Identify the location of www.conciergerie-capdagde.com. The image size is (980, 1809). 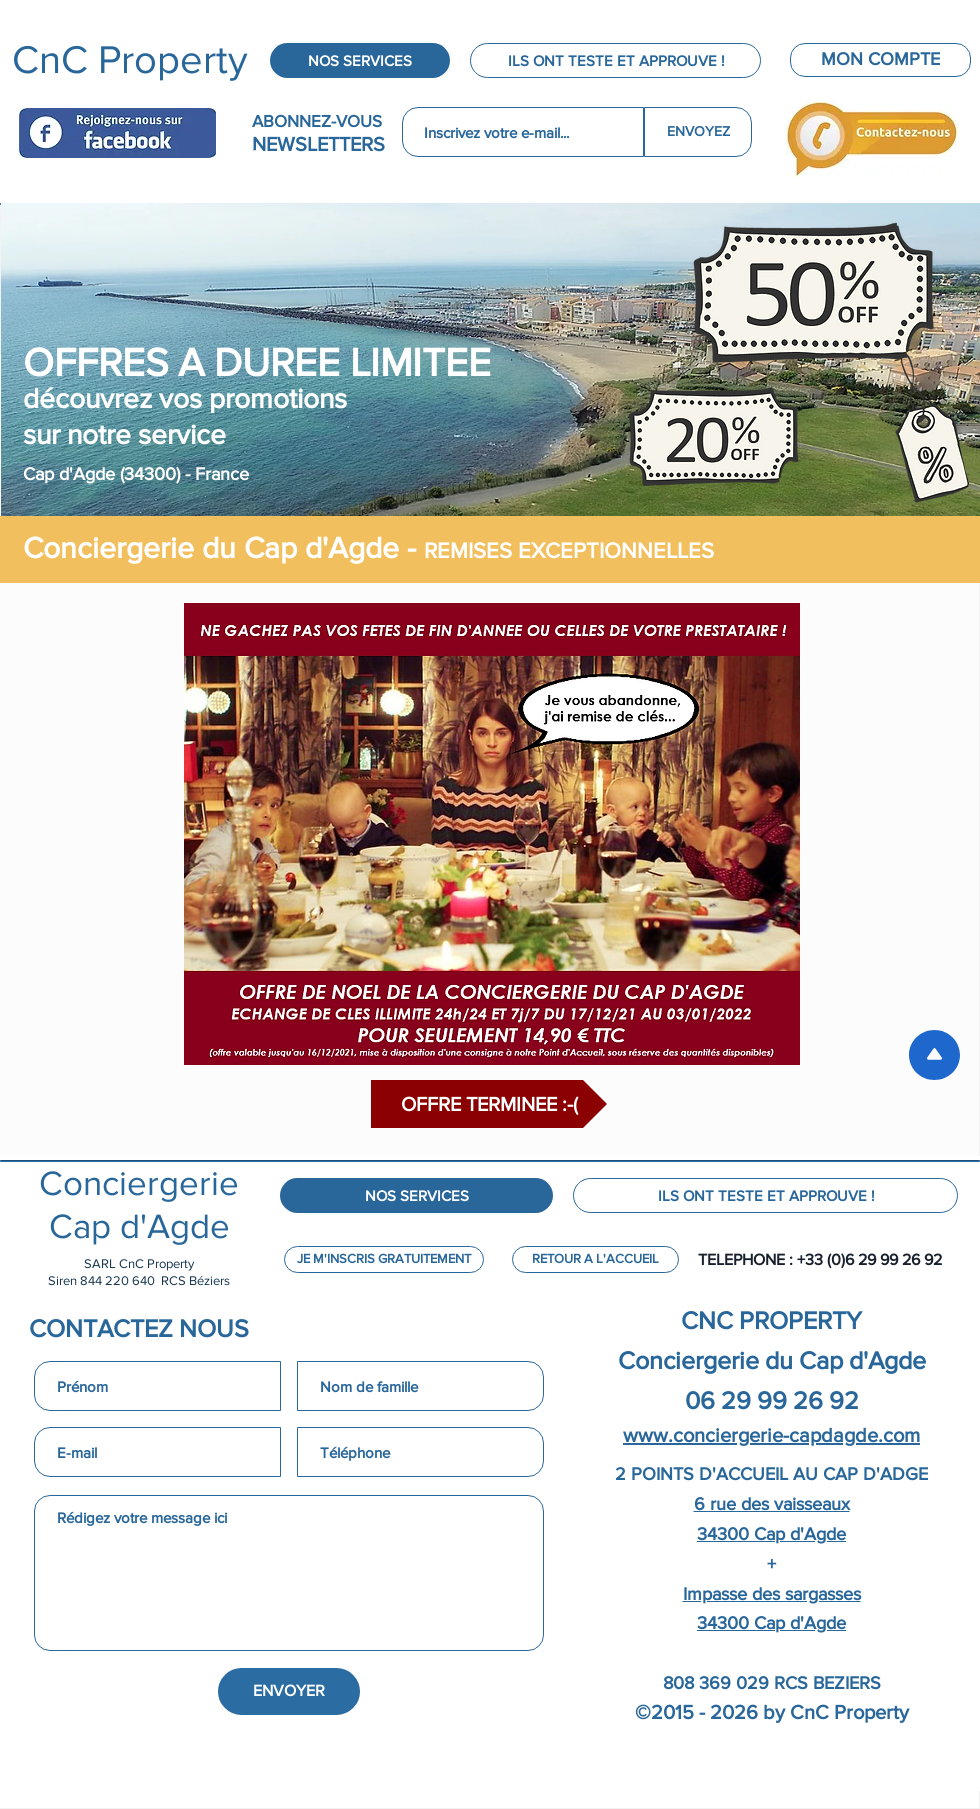
(771, 1435).